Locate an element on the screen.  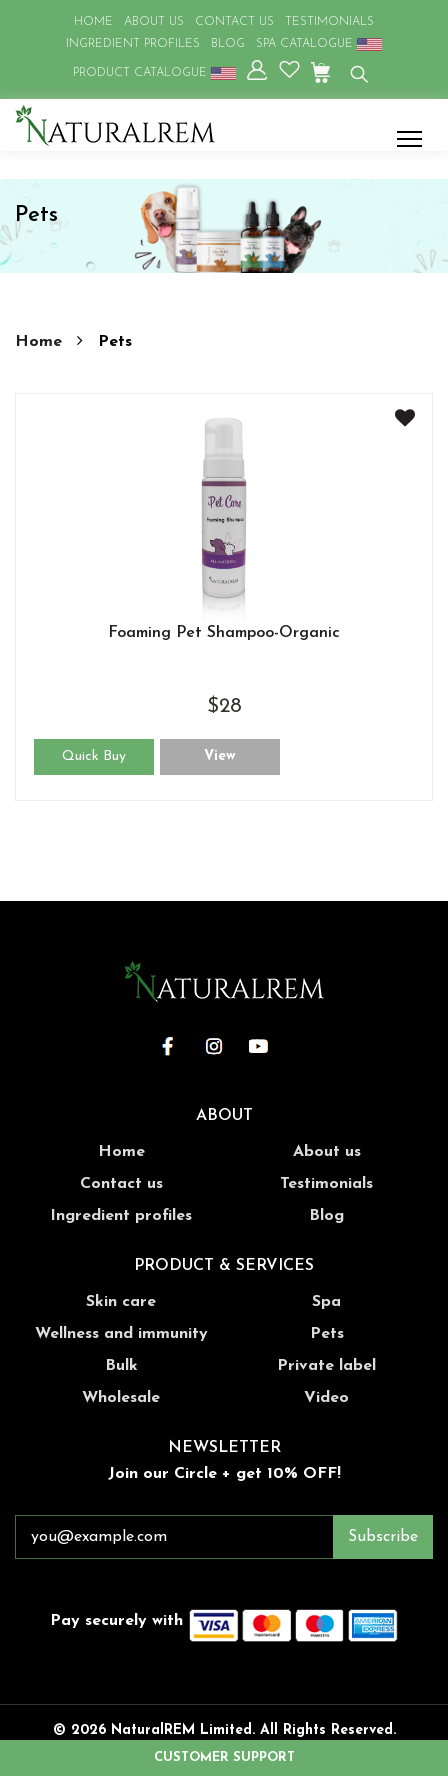
Wholesale is located at coordinates (121, 1398).